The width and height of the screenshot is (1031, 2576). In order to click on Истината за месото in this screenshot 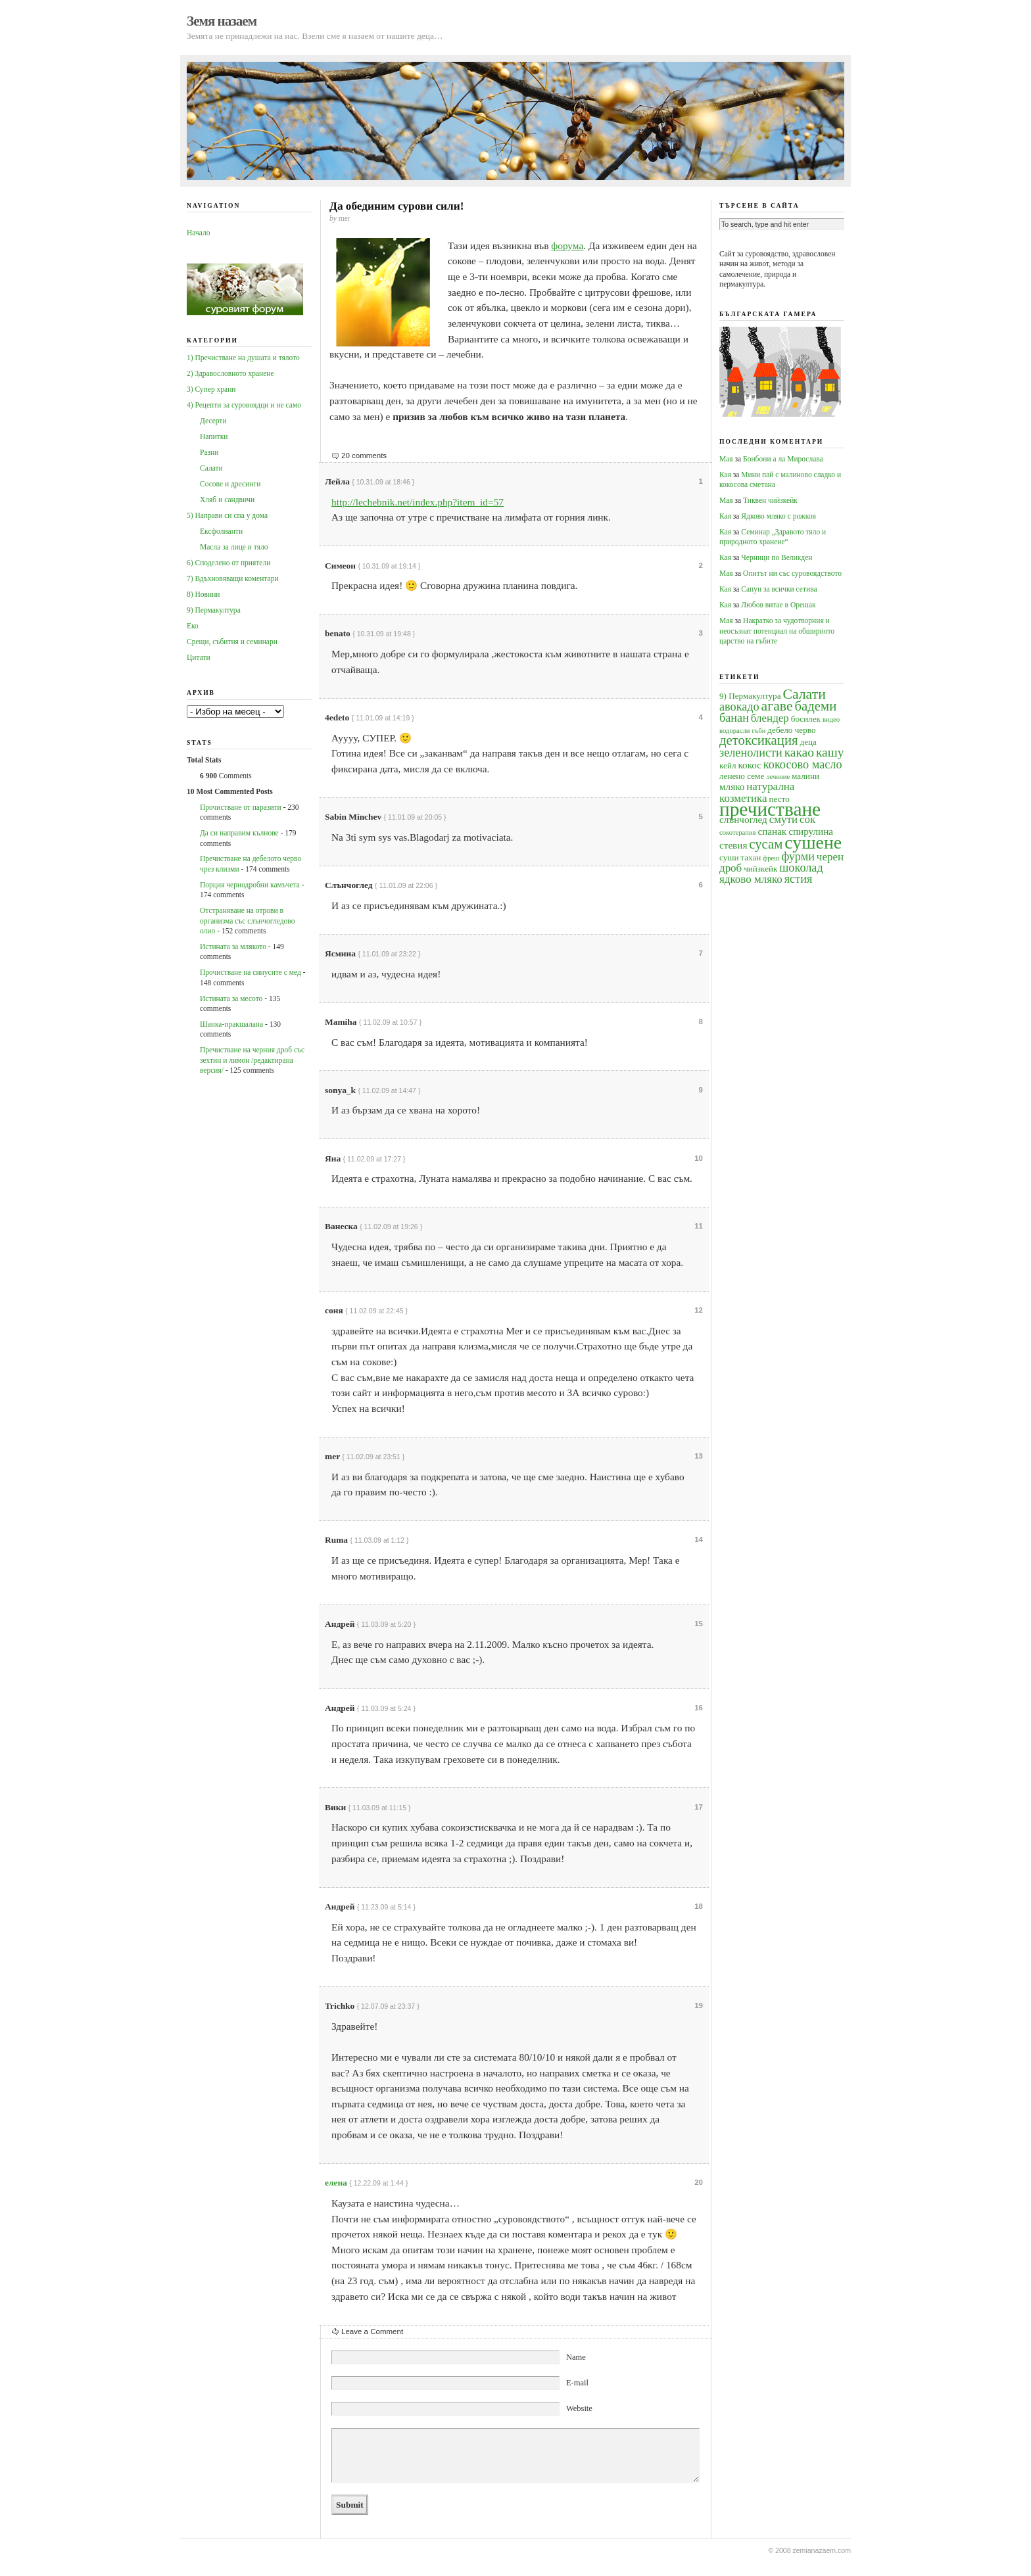, I will do `click(231, 998)`.